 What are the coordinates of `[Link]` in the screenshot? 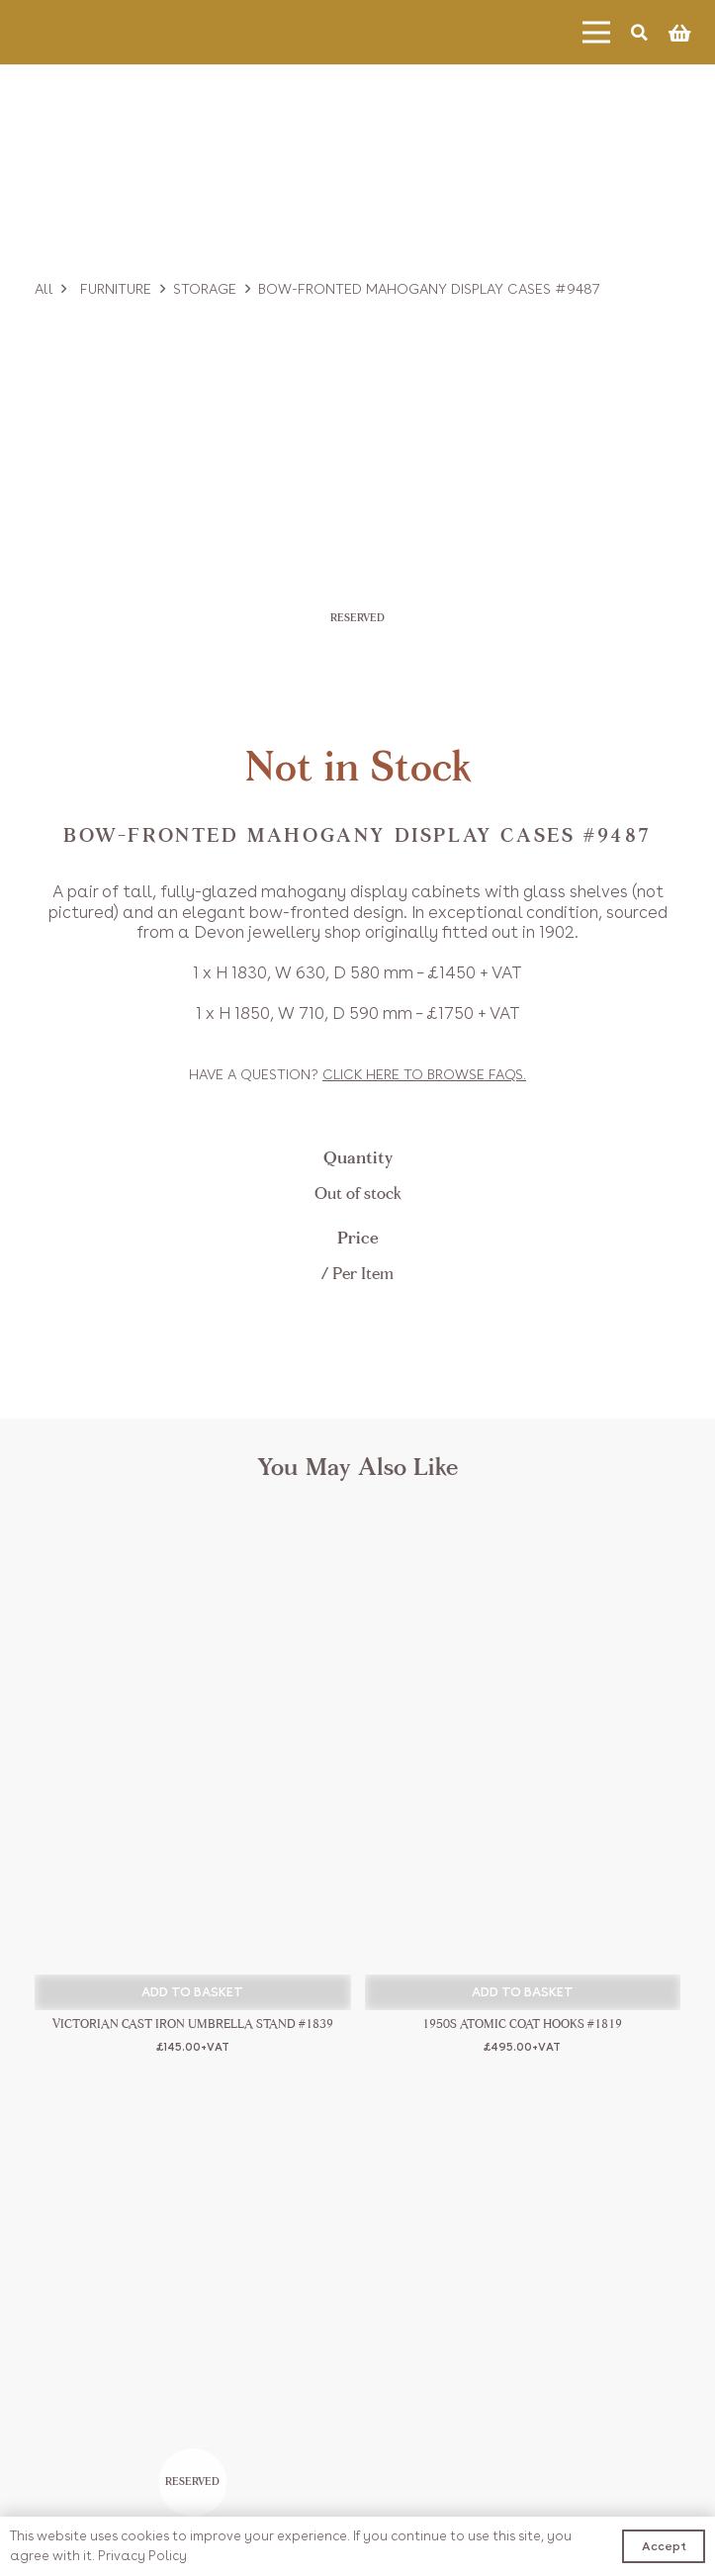 It's located at (95, 32).